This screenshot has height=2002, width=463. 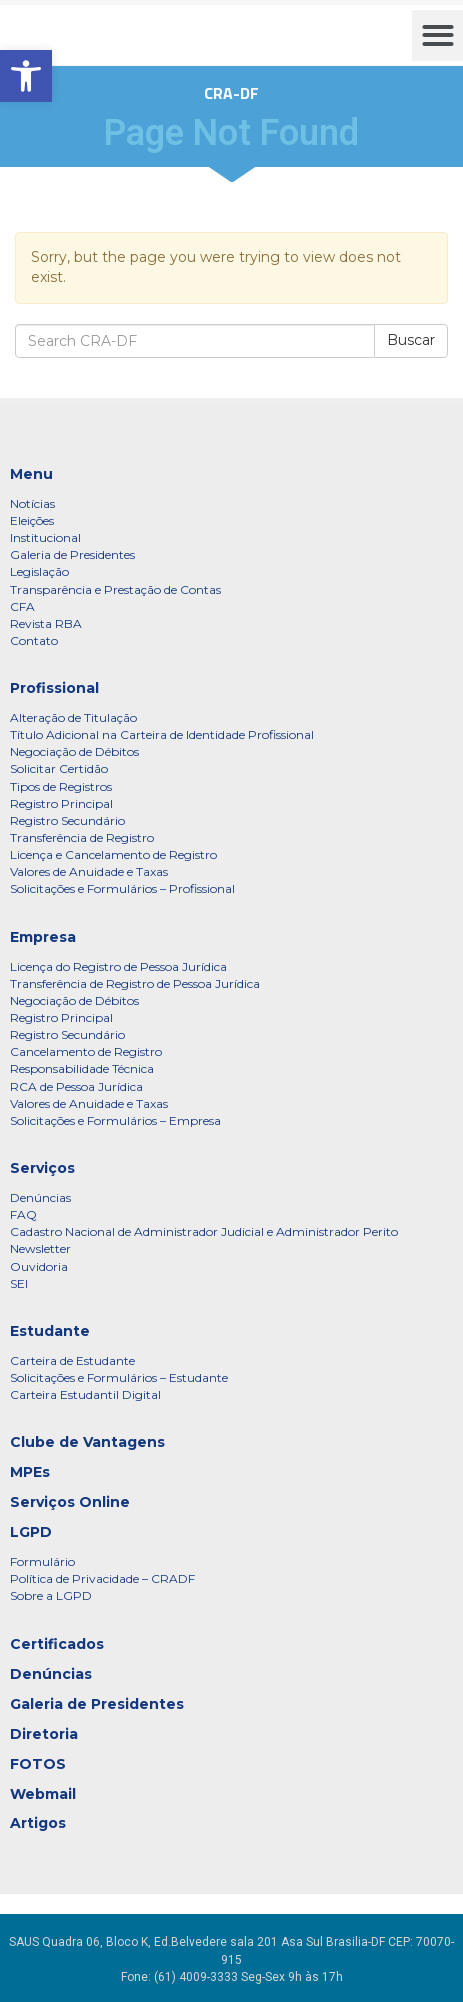 What do you see at coordinates (38, 1764) in the screenshot?
I see `FOTOS [link]` at bounding box center [38, 1764].